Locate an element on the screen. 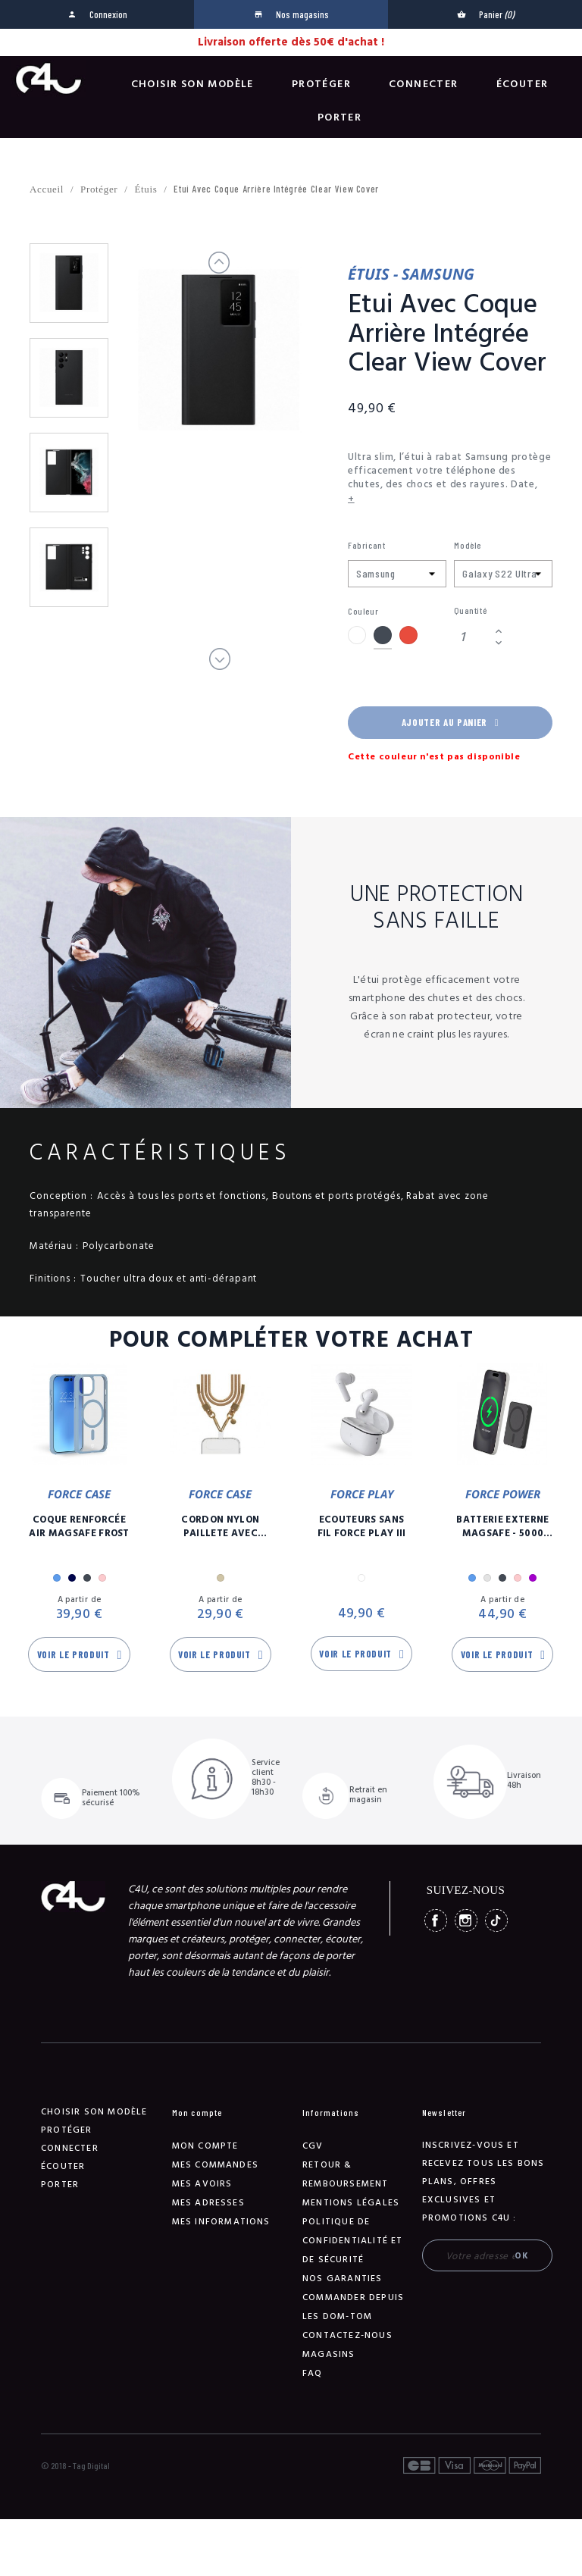 The image size is (582, 2576). Cordon Nylon Paillete Avec Mousqueton is located at coordinates (220, 1526).